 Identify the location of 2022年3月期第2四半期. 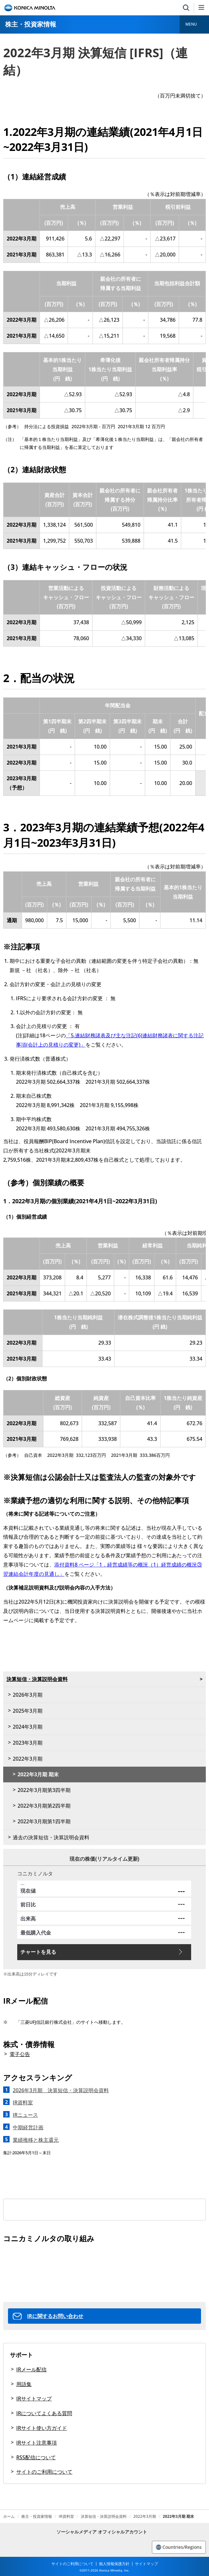
(44, 1805).